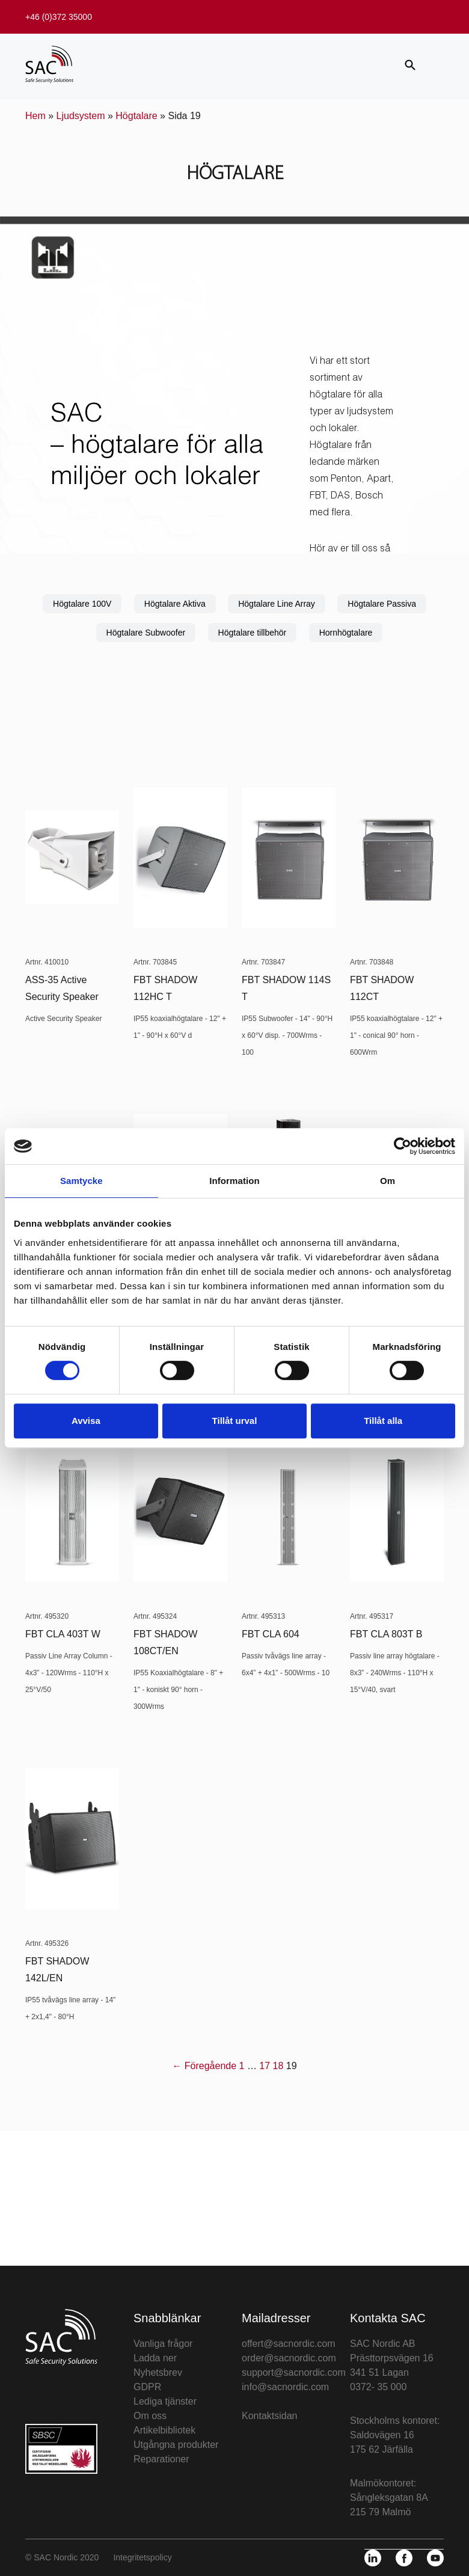 The height and width of the screenshot is (2576, 469). I want to click on FBT CLA 403T W, so click(62, 1634).